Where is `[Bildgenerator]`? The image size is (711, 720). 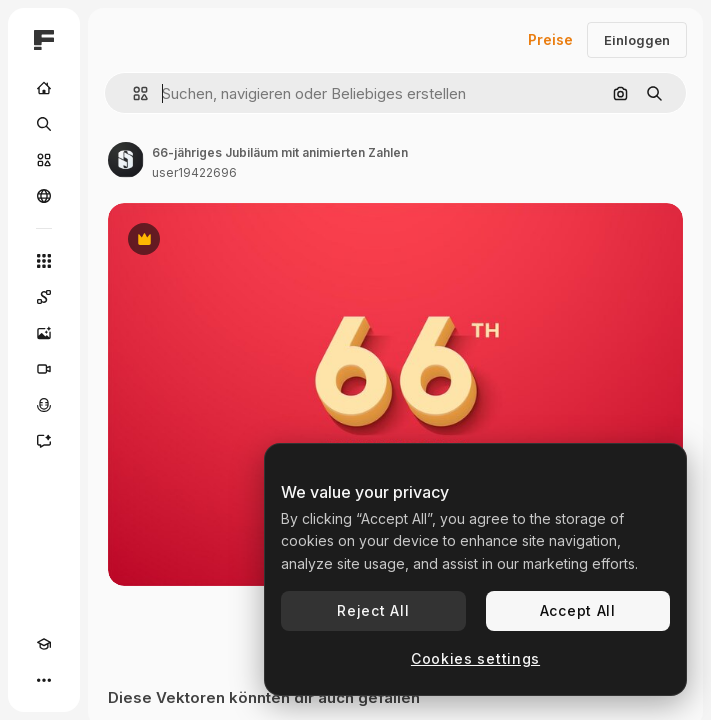
[Bildgenerator] is located at coordinates (44, 333).